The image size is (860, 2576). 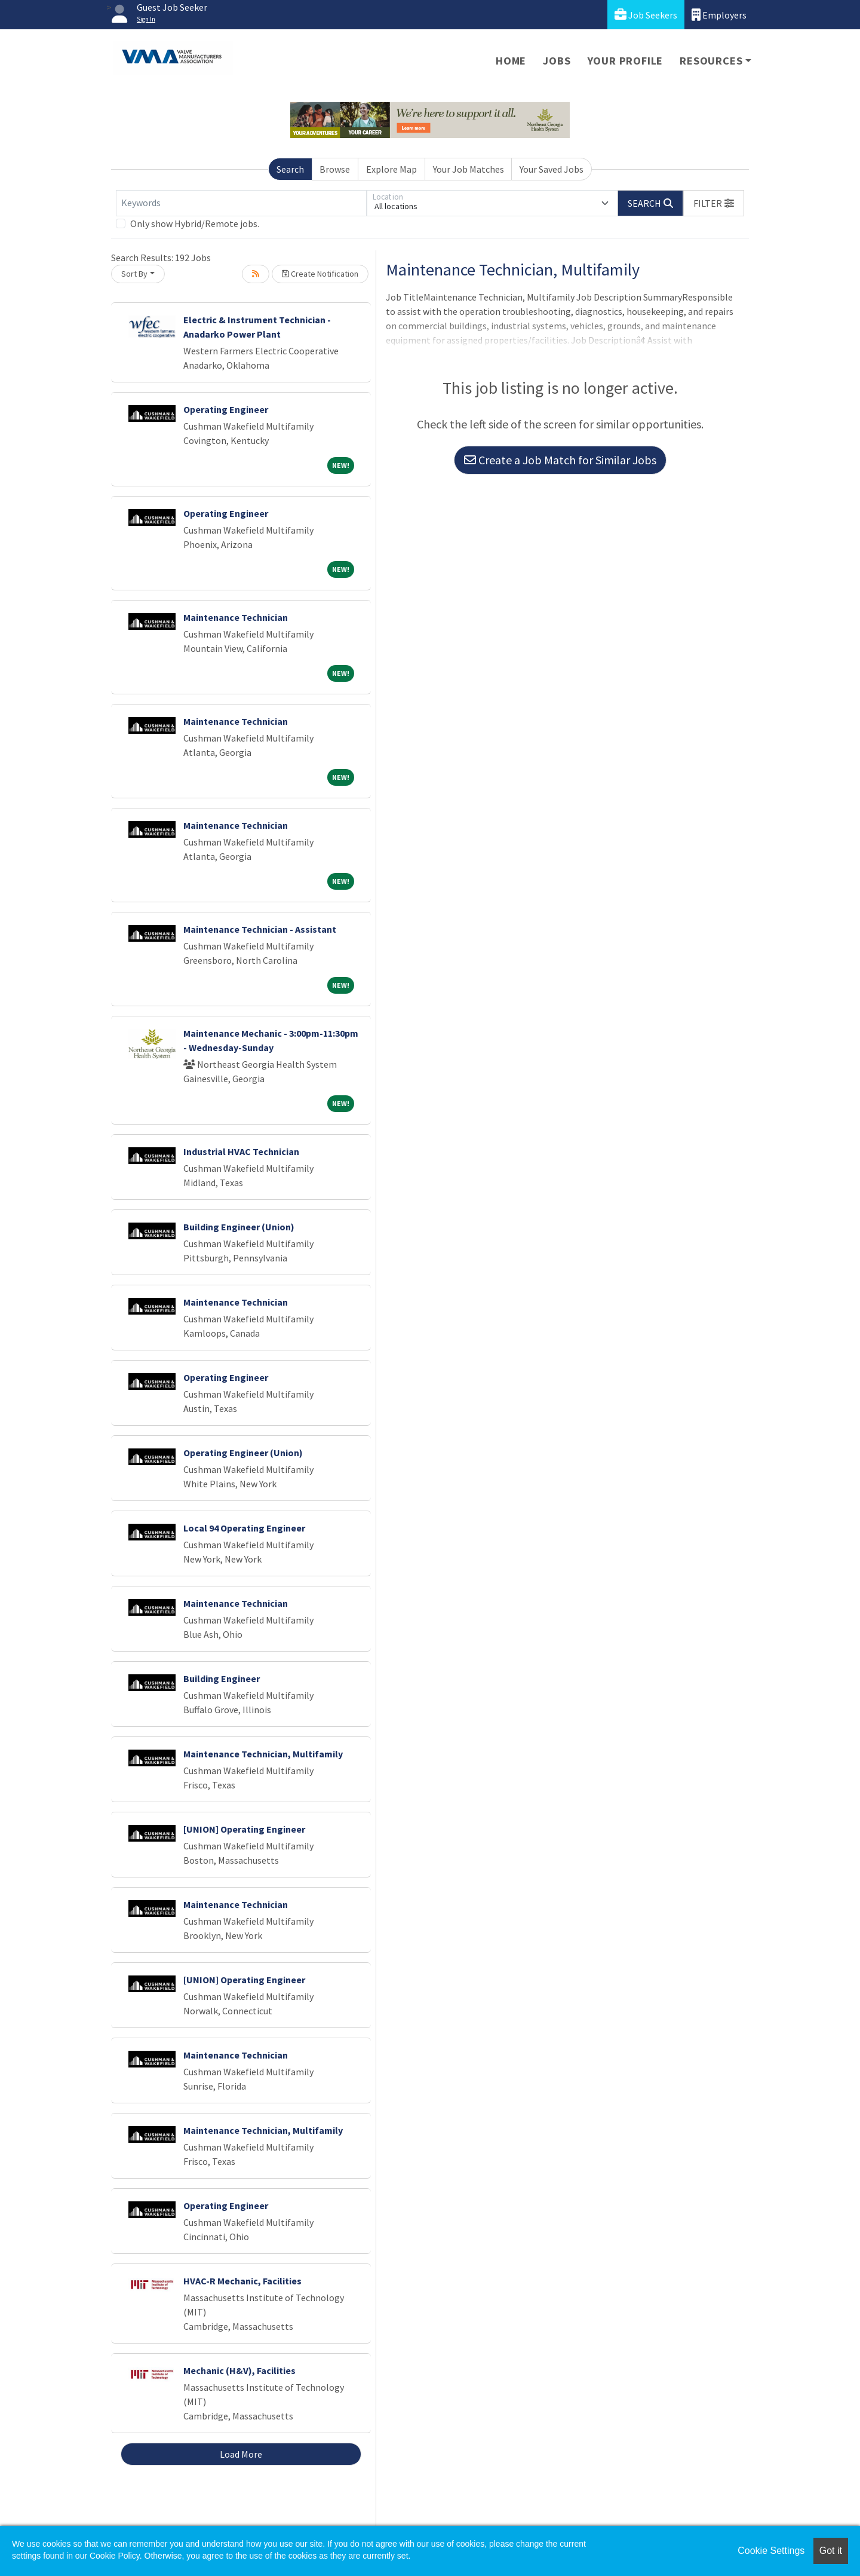 What do you see at coordinates (235, 617) in the screenshot?
I see `Maintenance Technician` at bounding box center [235, 617].